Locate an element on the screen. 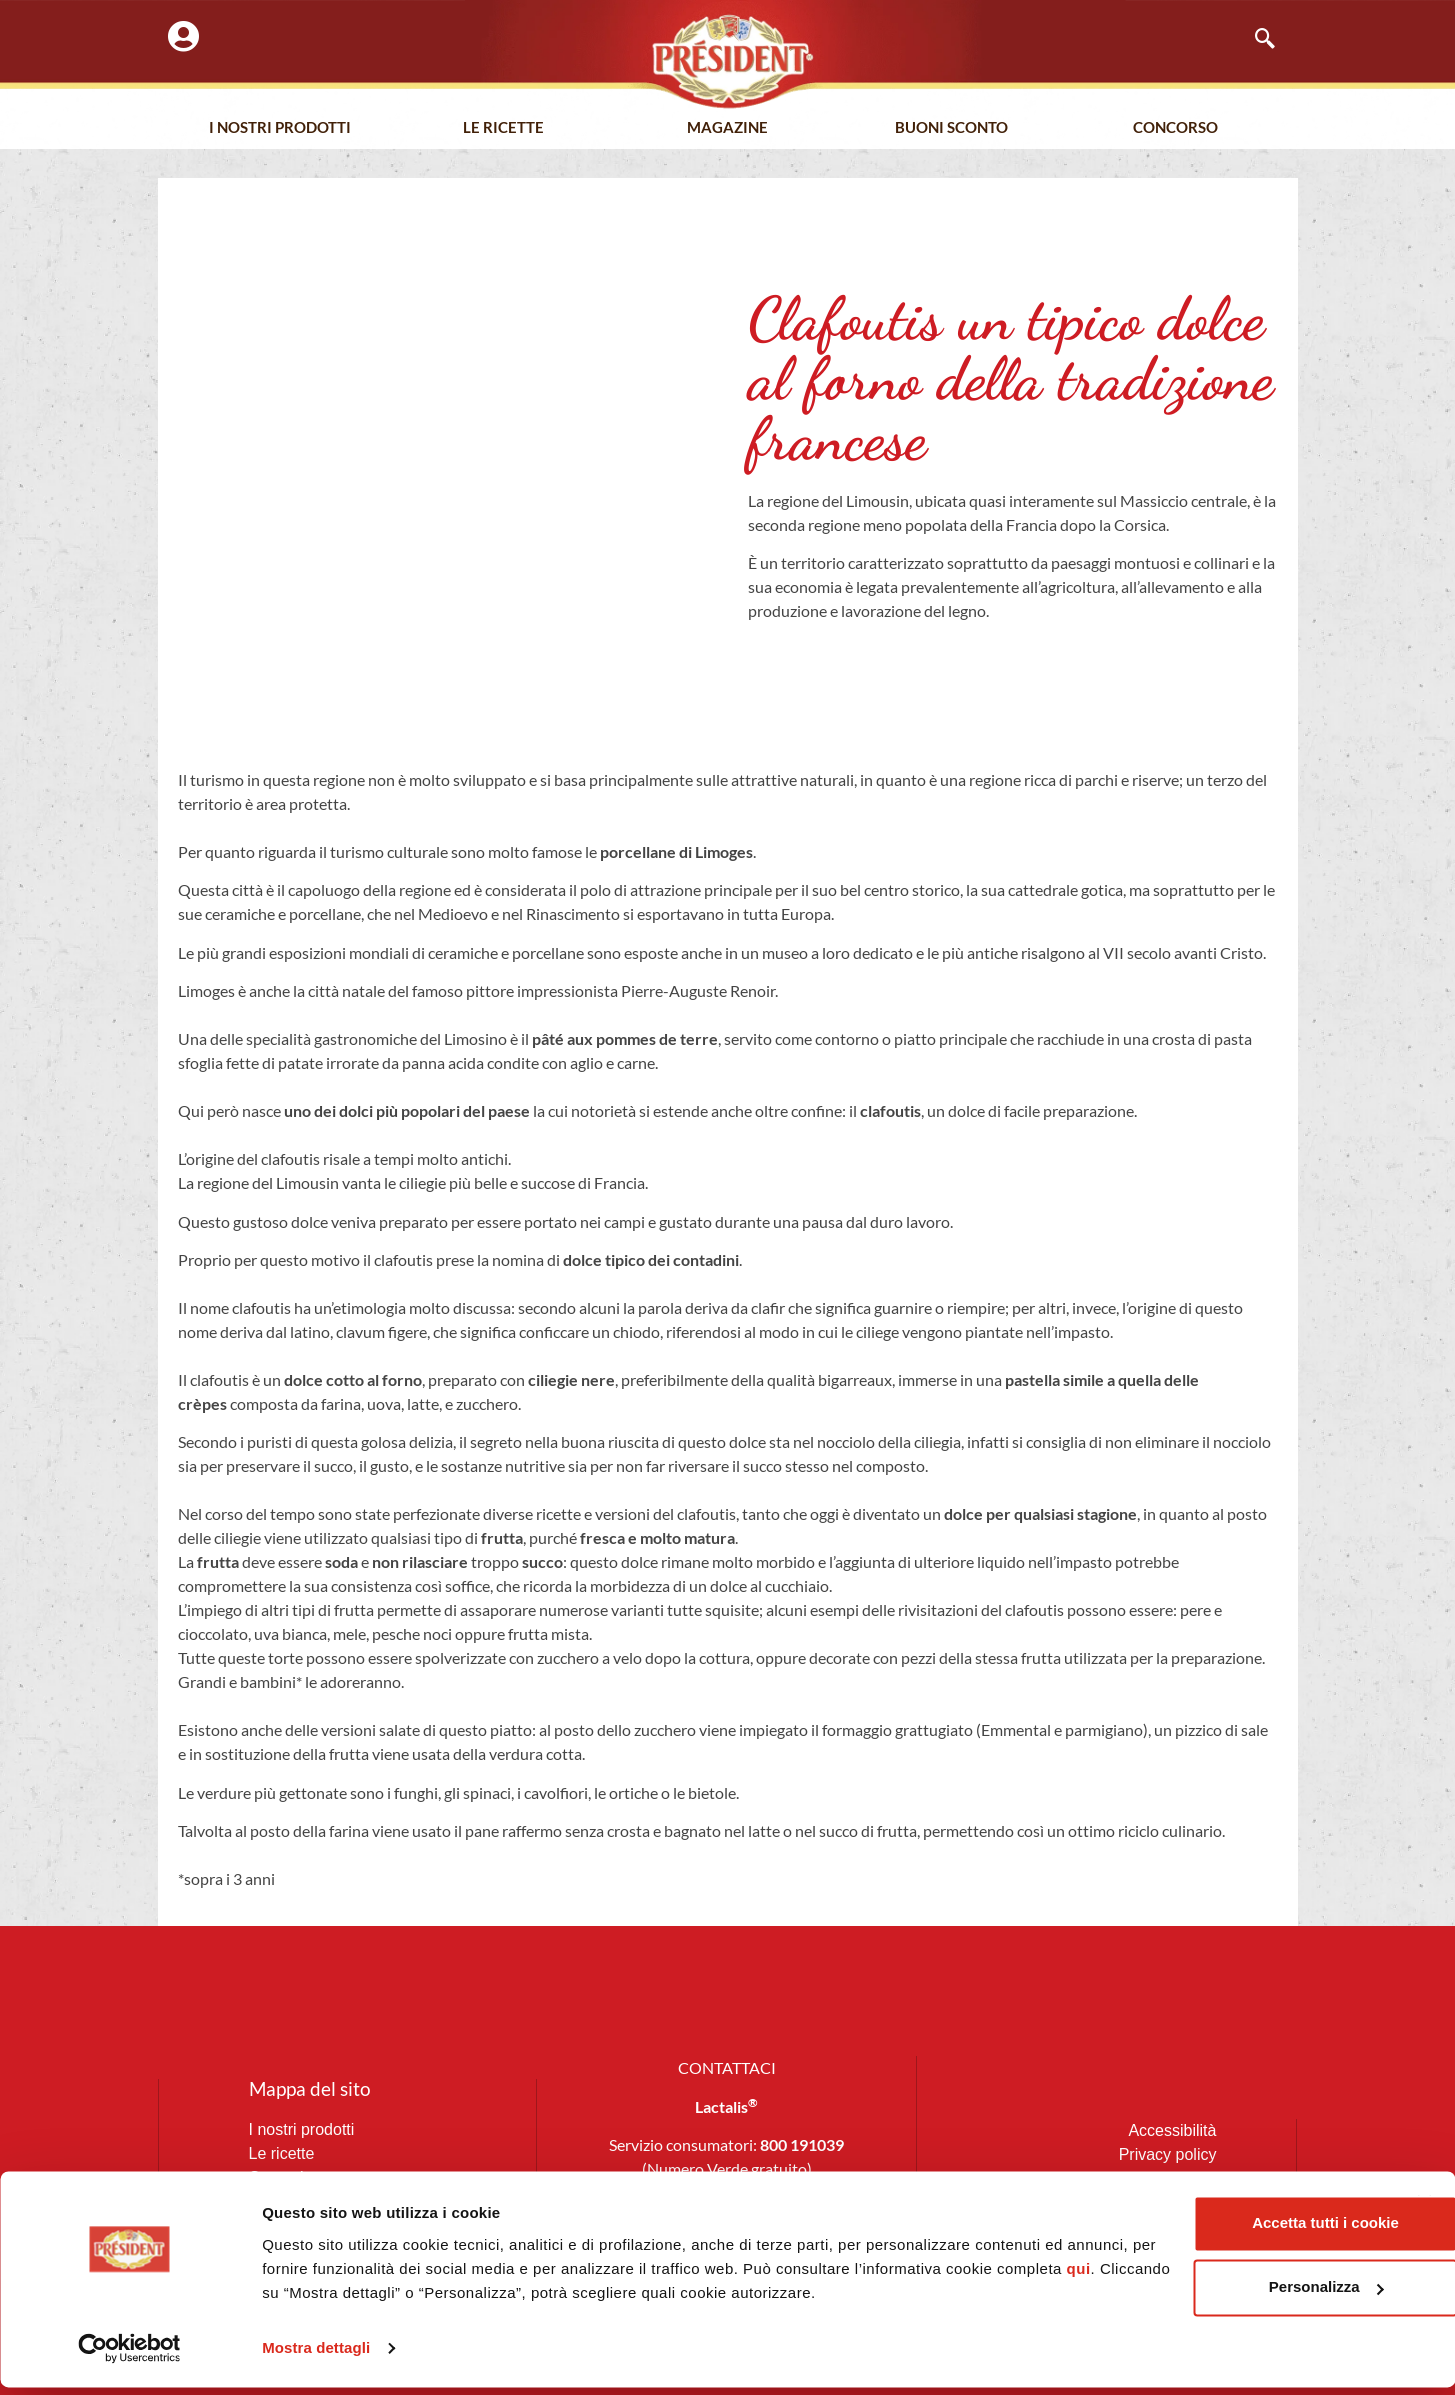  I nostri prodotti is located at coordinates (280, 129).